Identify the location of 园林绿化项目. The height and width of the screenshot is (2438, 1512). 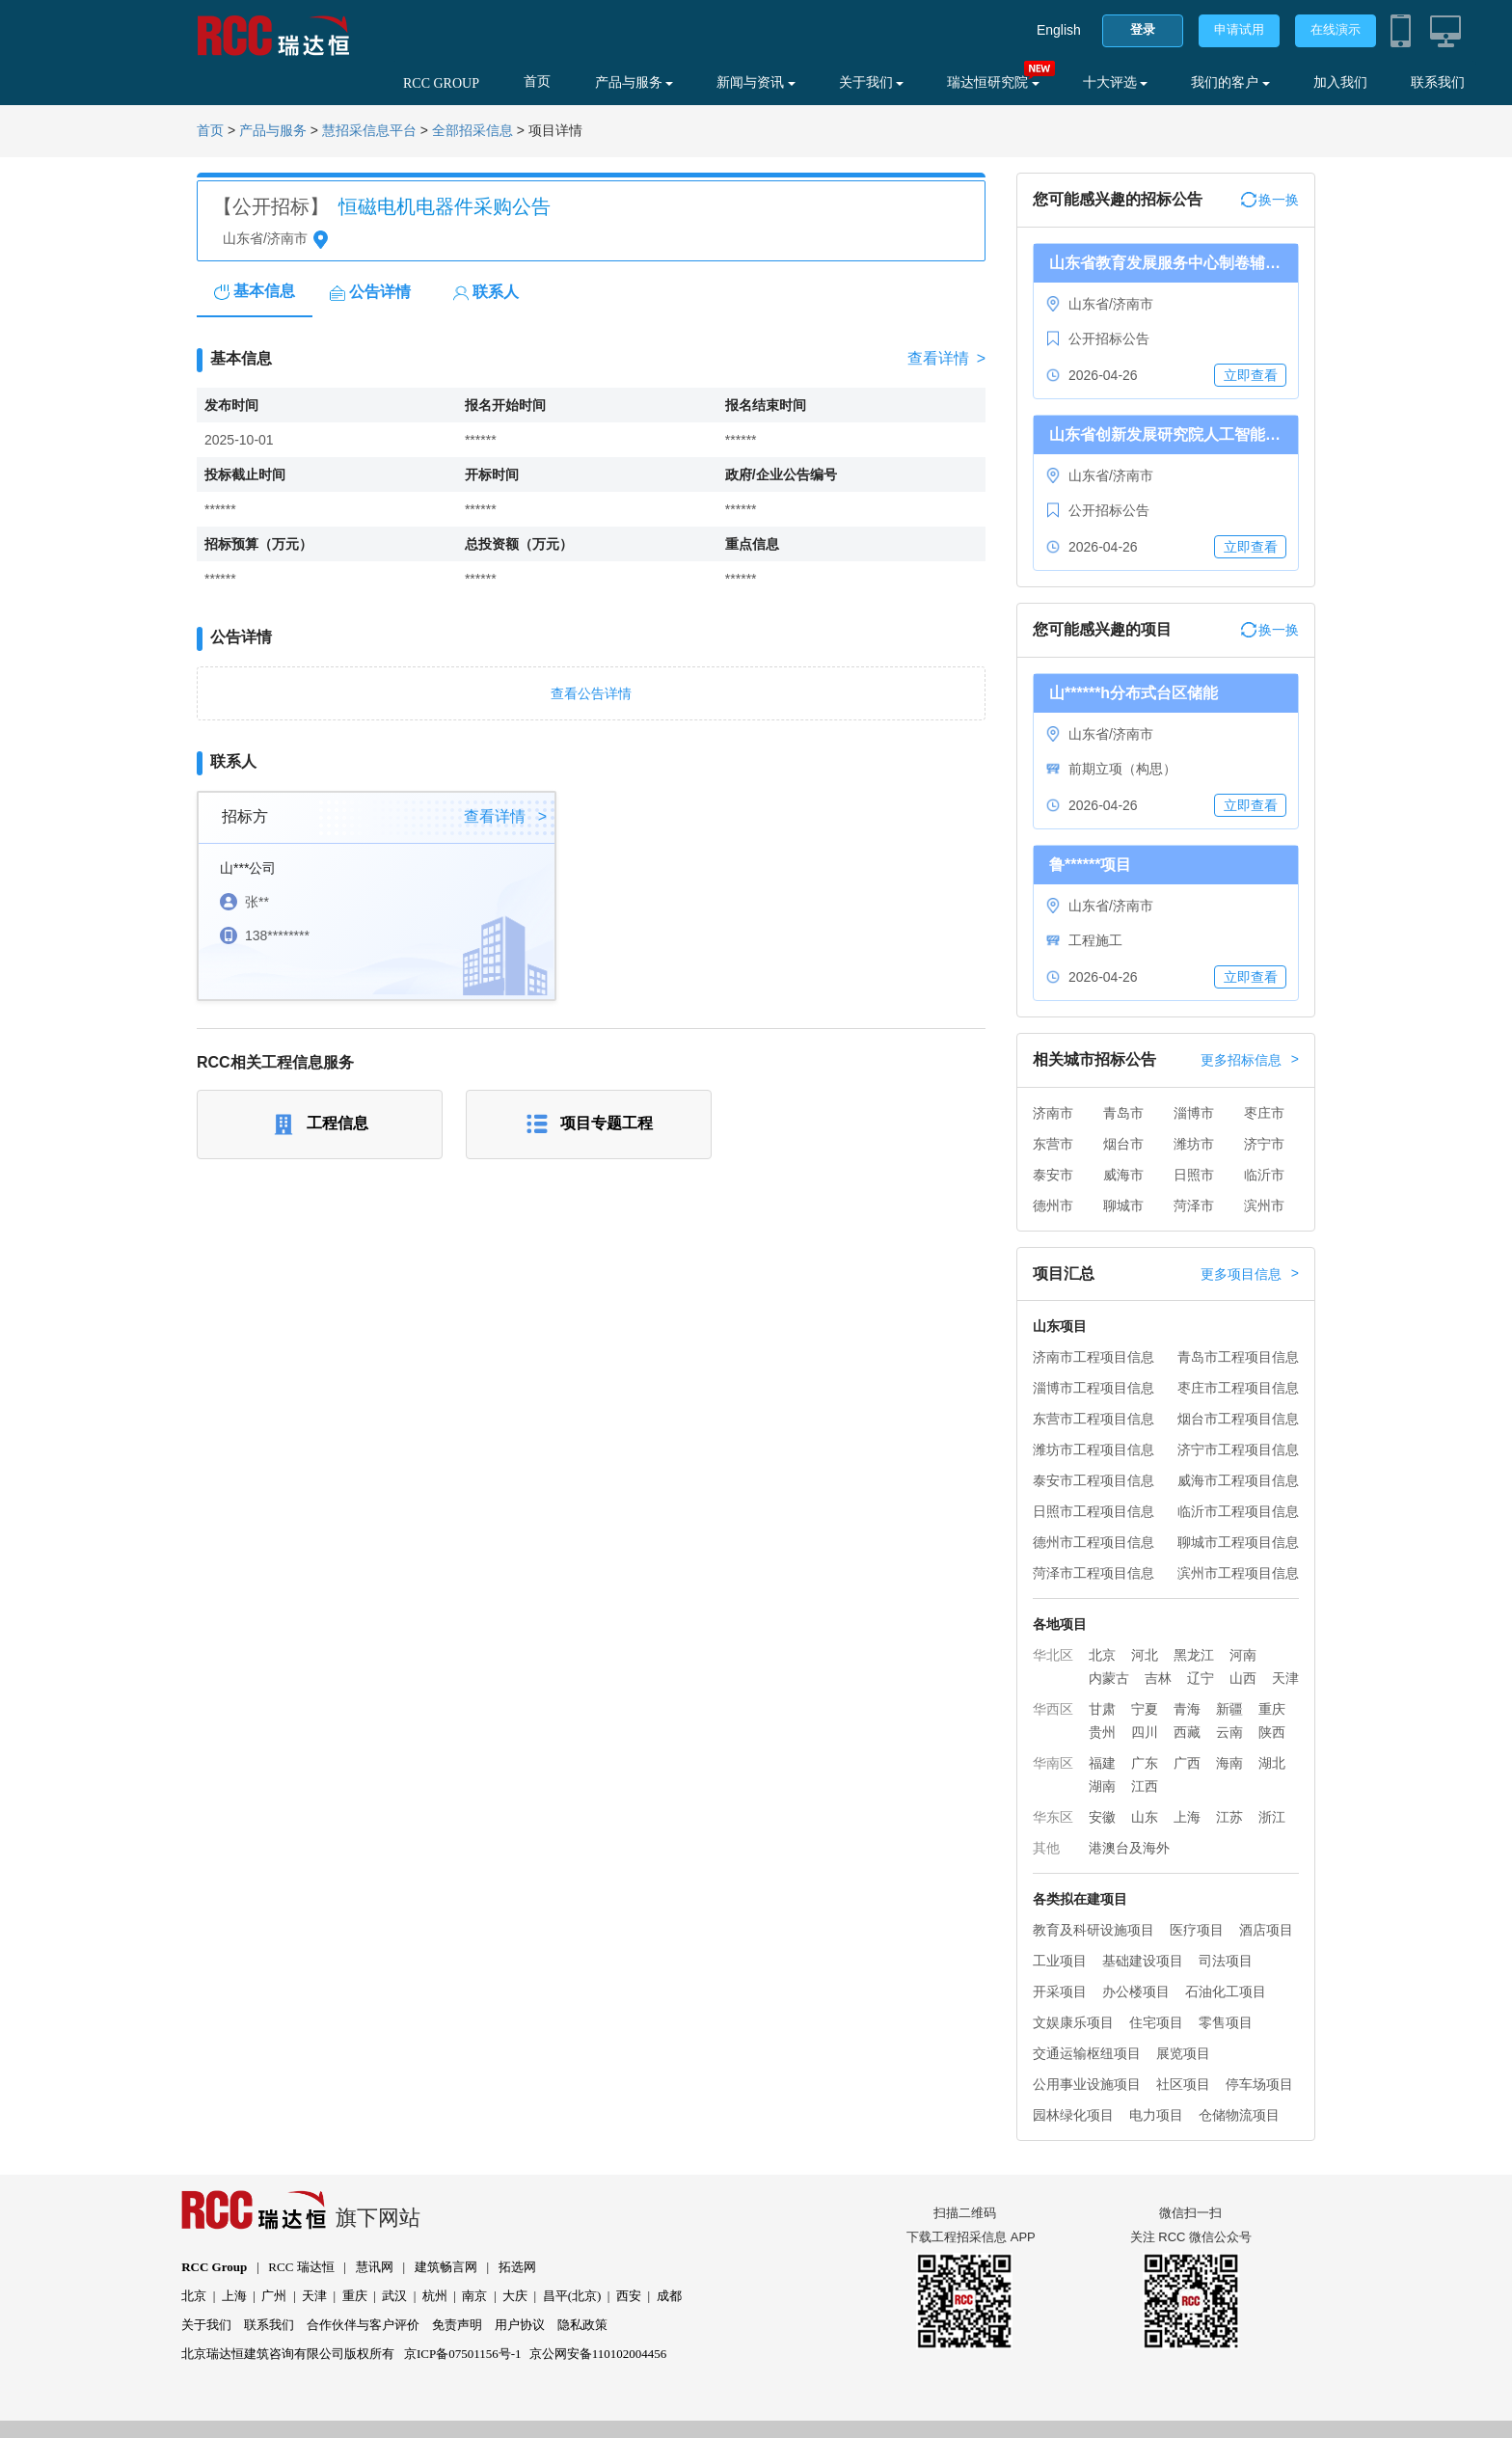
(1073, 2115).